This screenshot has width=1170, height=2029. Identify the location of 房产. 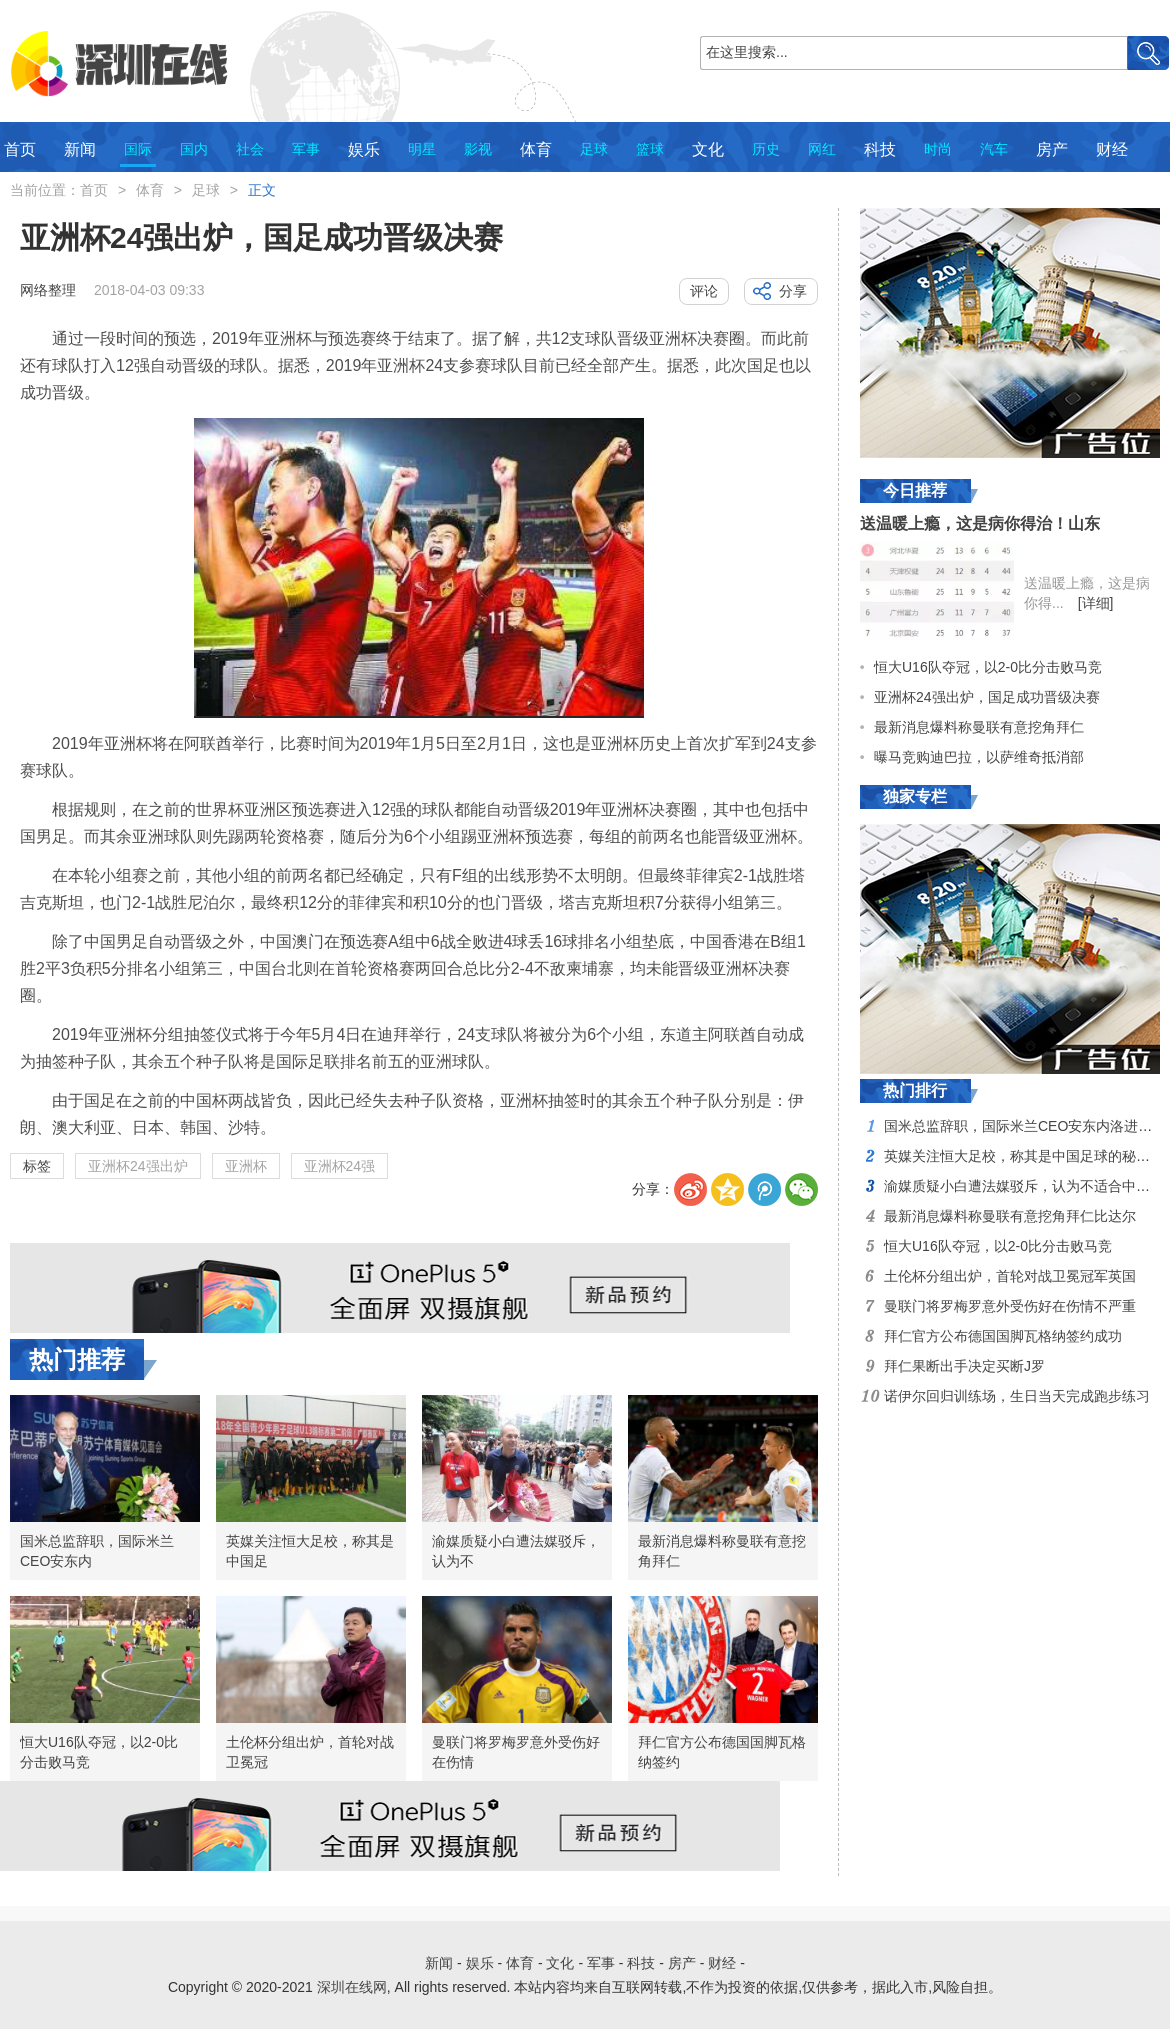
(1052, 149).